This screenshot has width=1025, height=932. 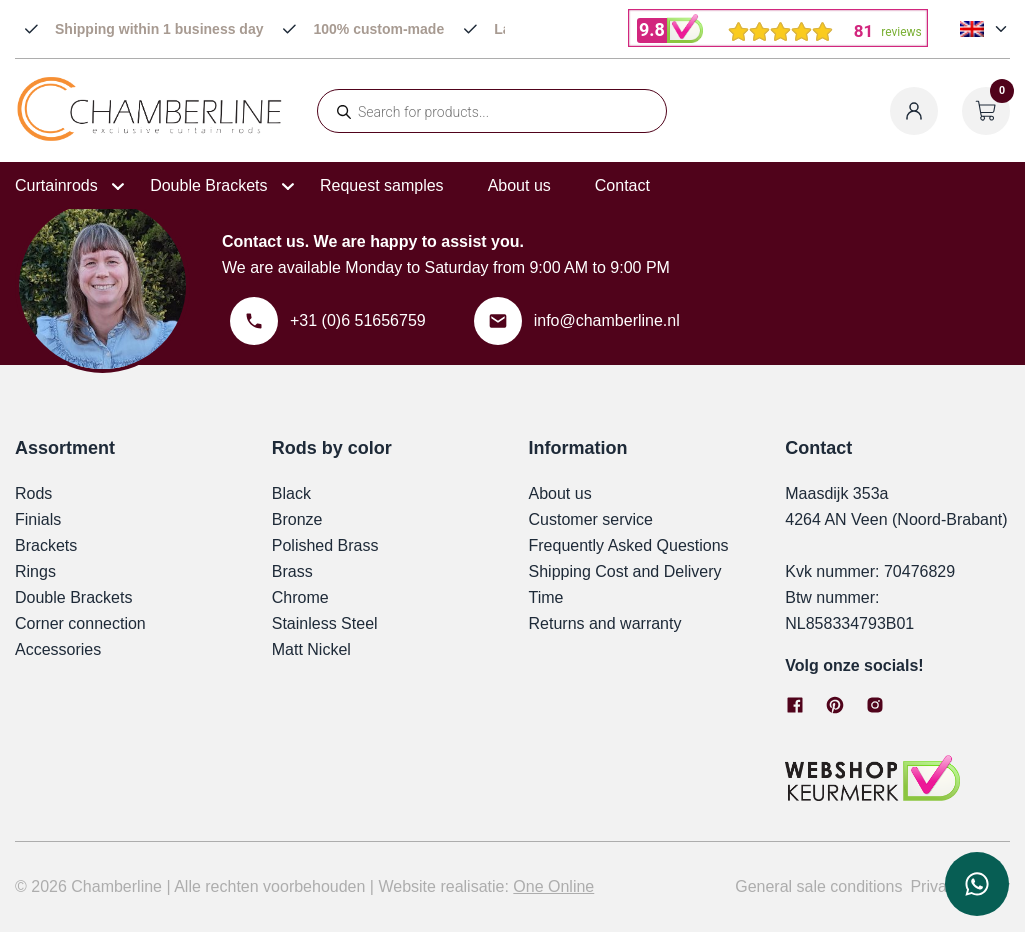 I want to click on Finials, so click(x=38, y=519).